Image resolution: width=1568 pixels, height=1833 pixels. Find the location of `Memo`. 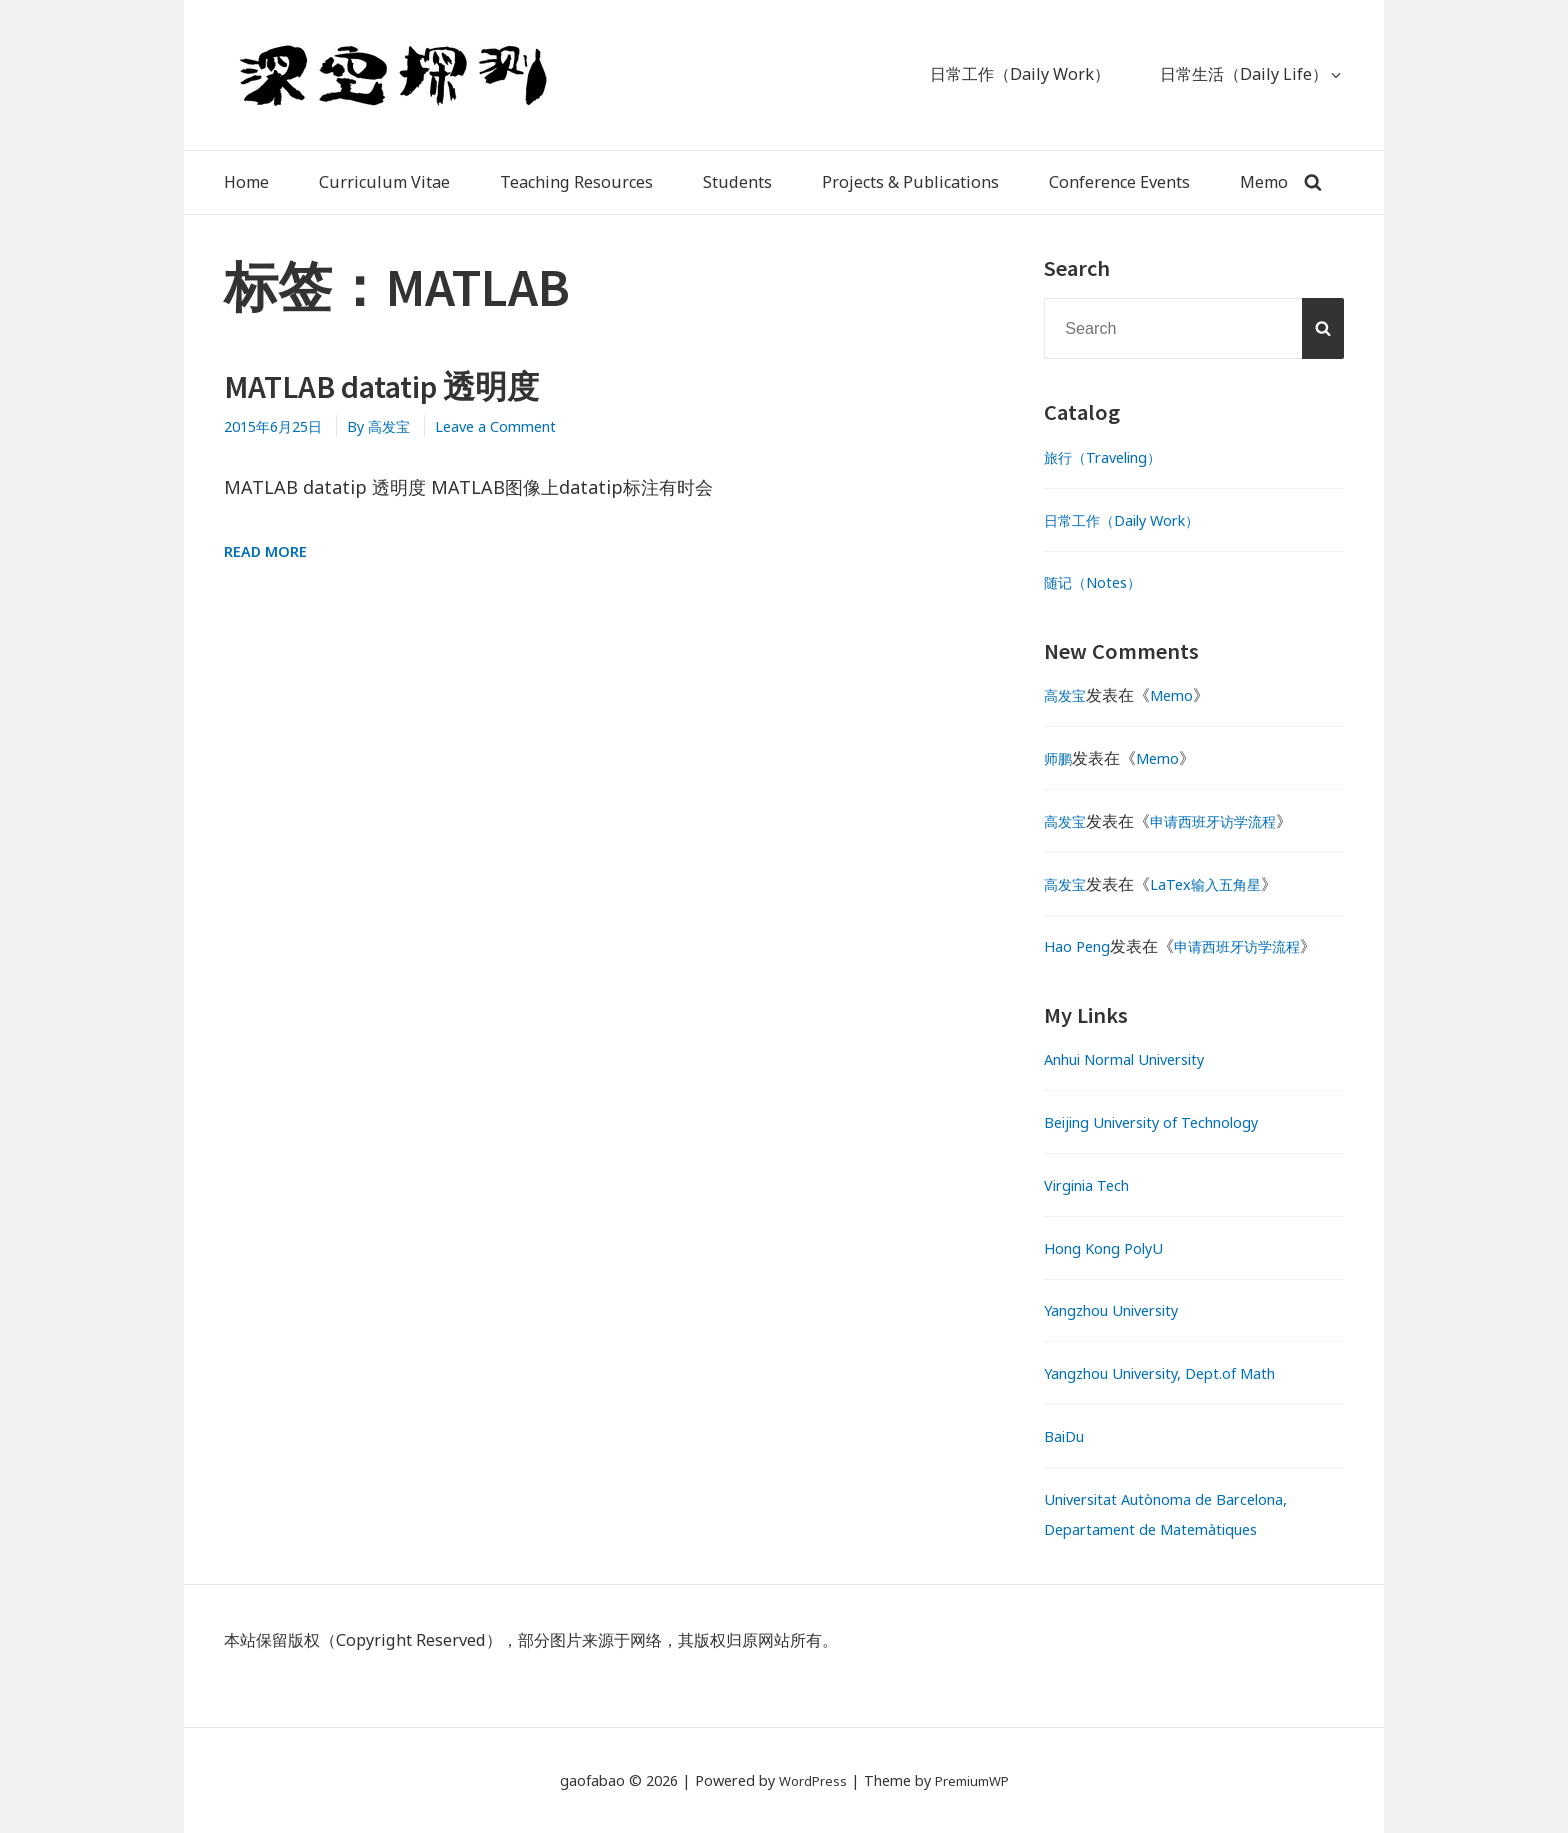

Memo is located at coordinates (1180, 695).